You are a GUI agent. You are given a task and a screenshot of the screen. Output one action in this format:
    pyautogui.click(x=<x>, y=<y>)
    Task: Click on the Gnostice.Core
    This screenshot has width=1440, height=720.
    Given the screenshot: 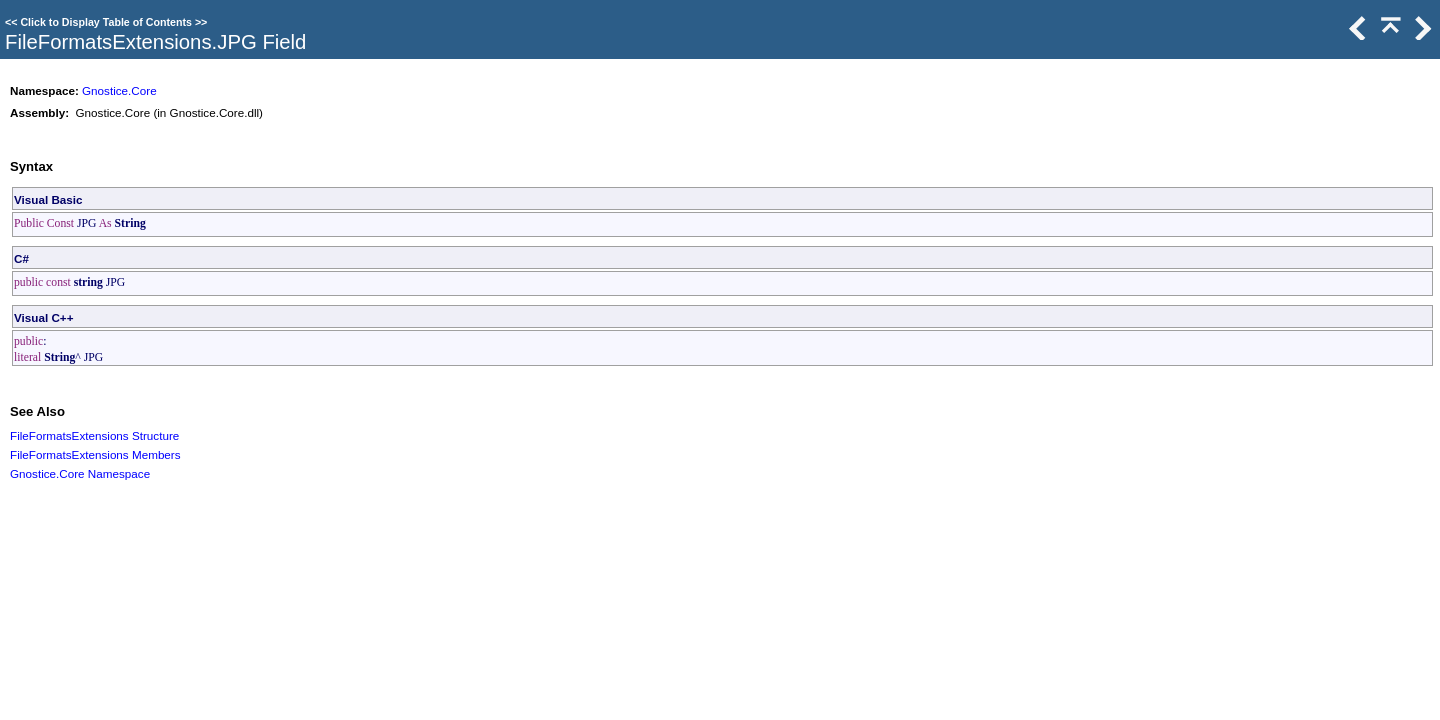 What is the action you would take?
    pyautogui.click(x=119, y=90)
    